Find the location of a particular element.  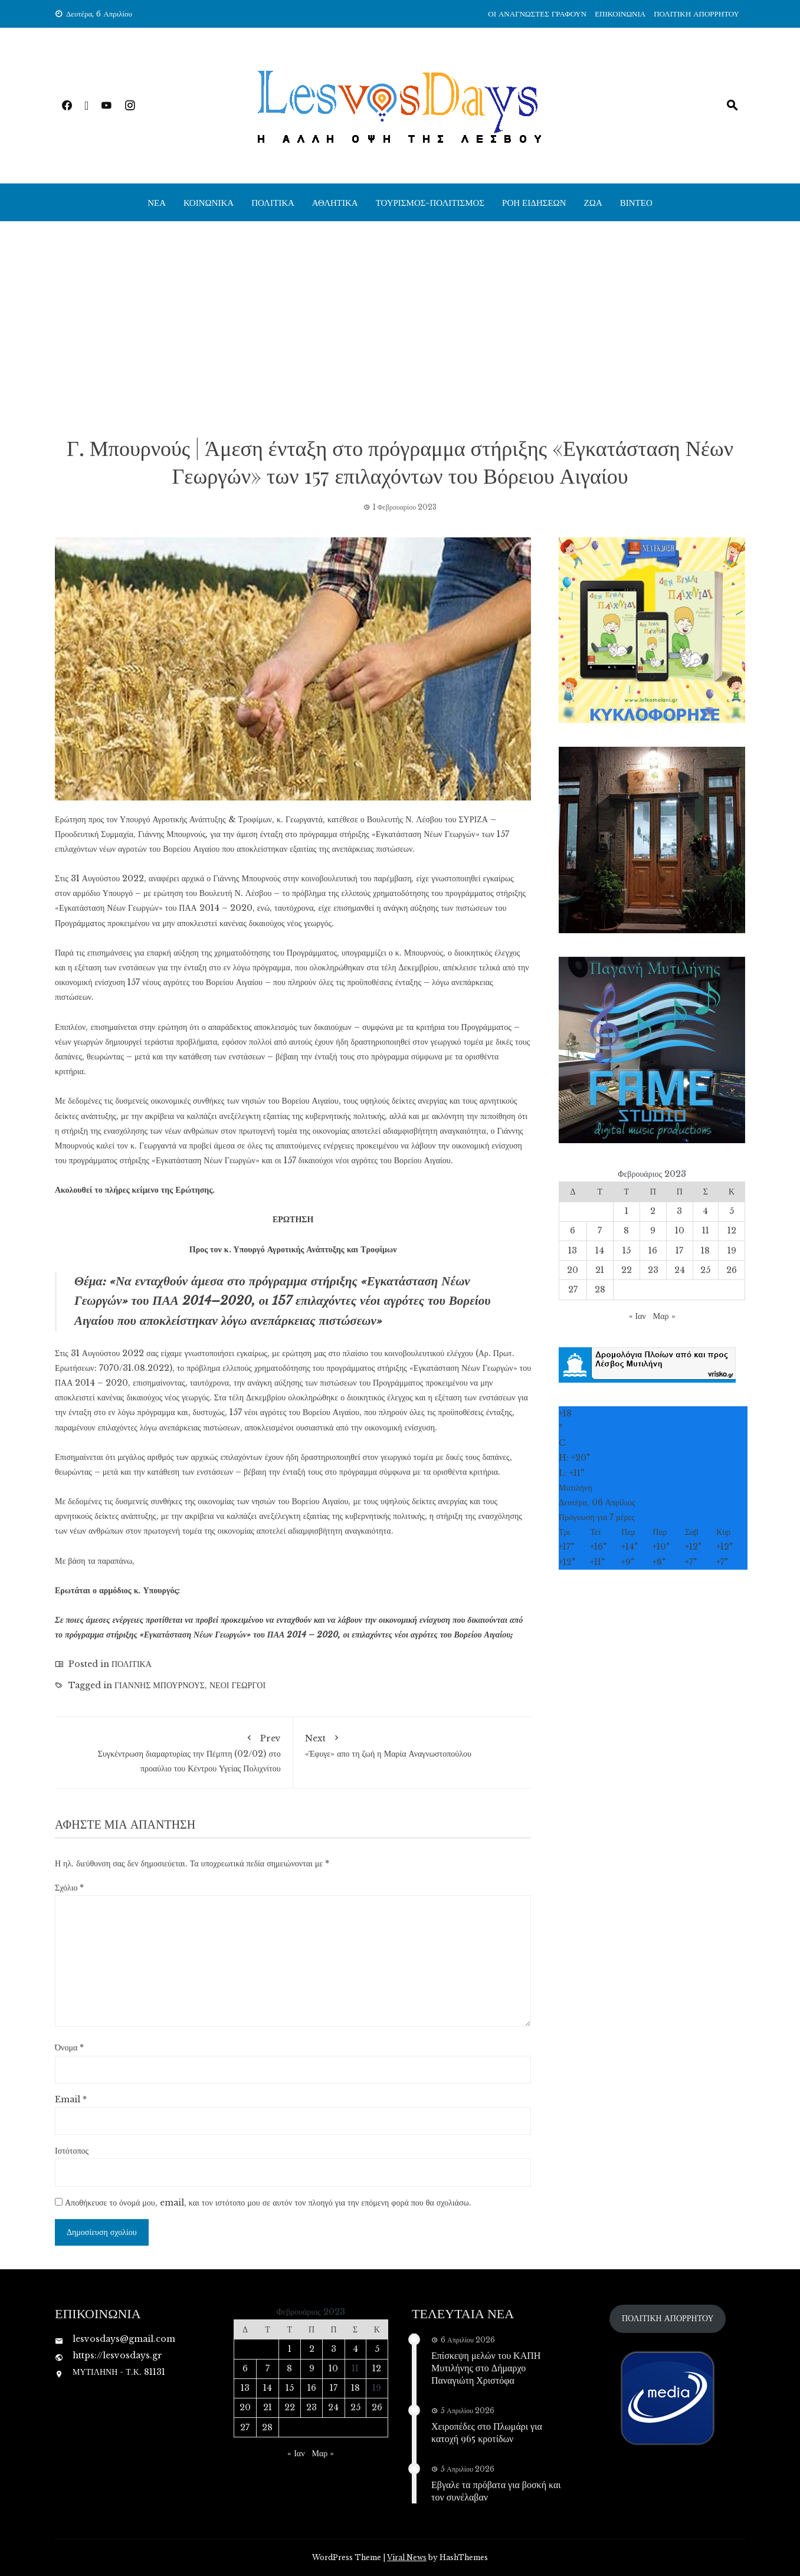

4 [Τα άρθρα δημοσιεύτηκαν την 4 February 2023] is located at coordinates (705, 1211).